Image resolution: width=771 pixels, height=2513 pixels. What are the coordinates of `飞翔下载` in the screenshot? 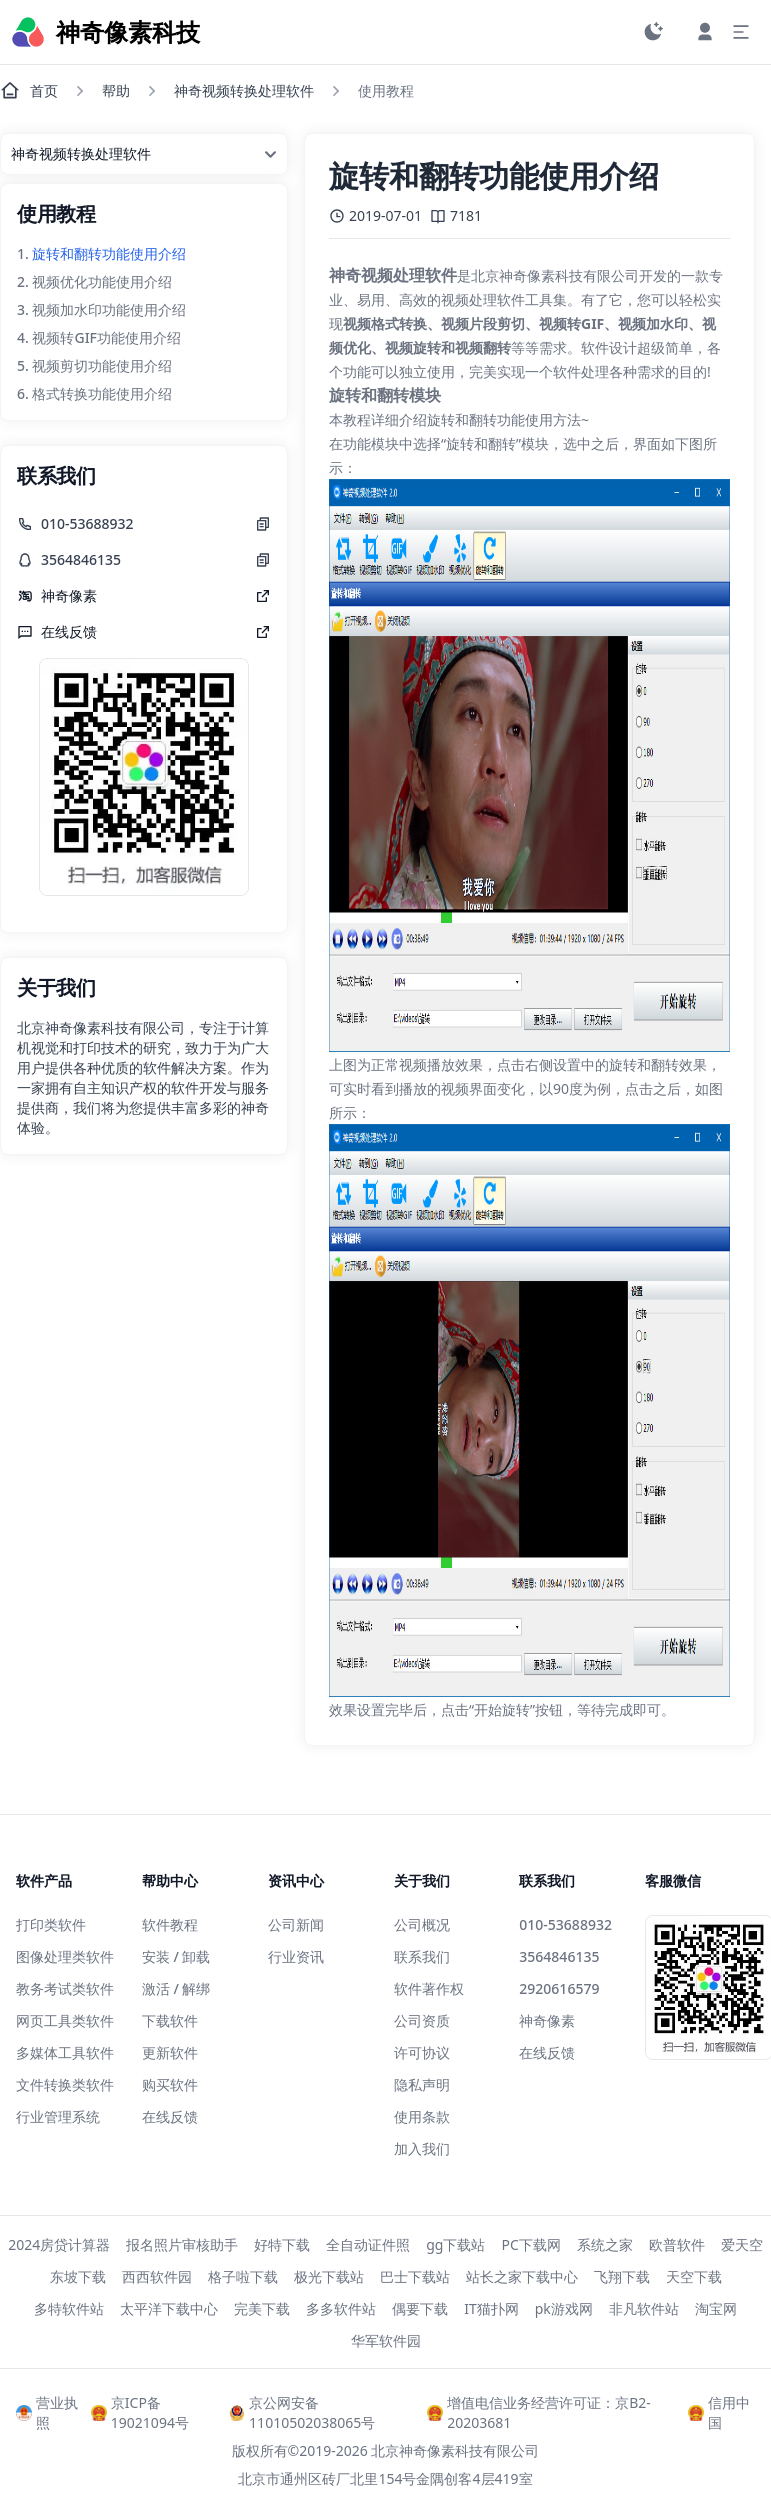 It's located at (622, 2276).